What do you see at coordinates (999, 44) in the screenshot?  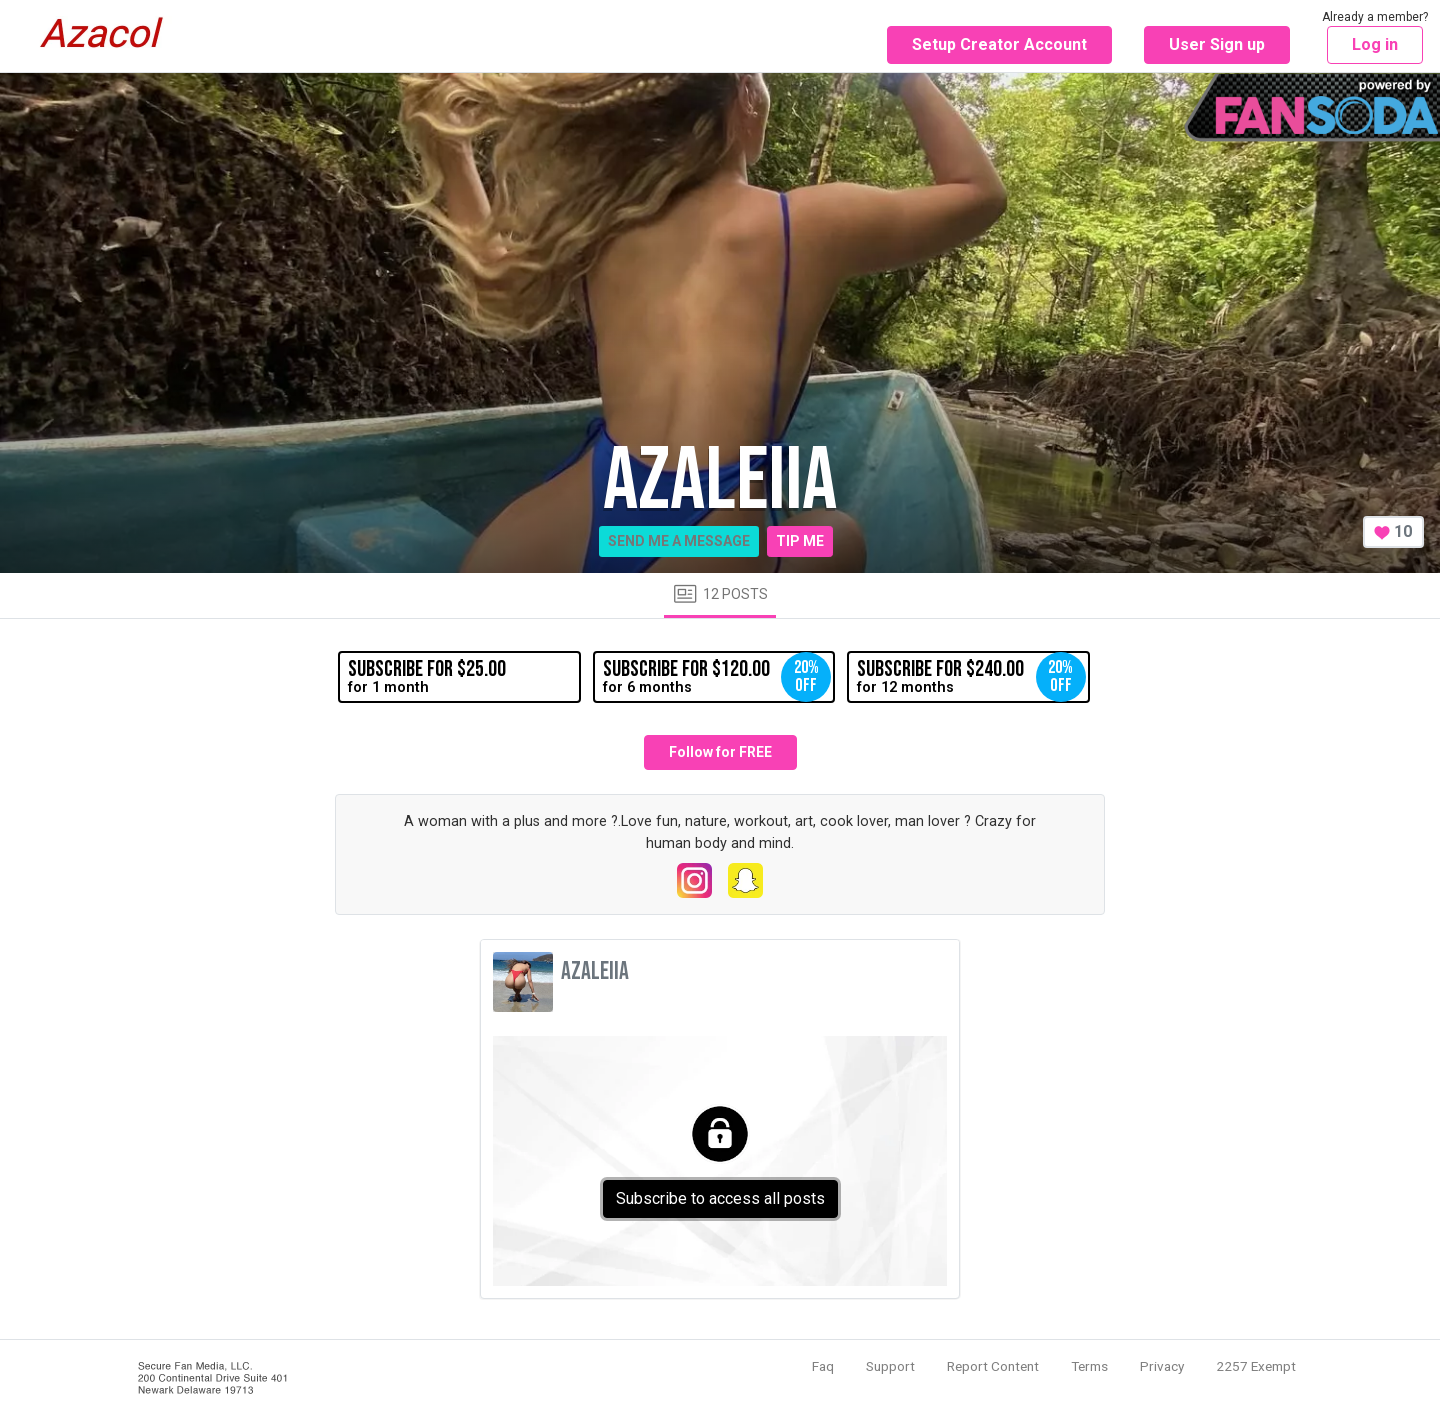 I see `Setup Creator Account` at bounding box center [999, 44].